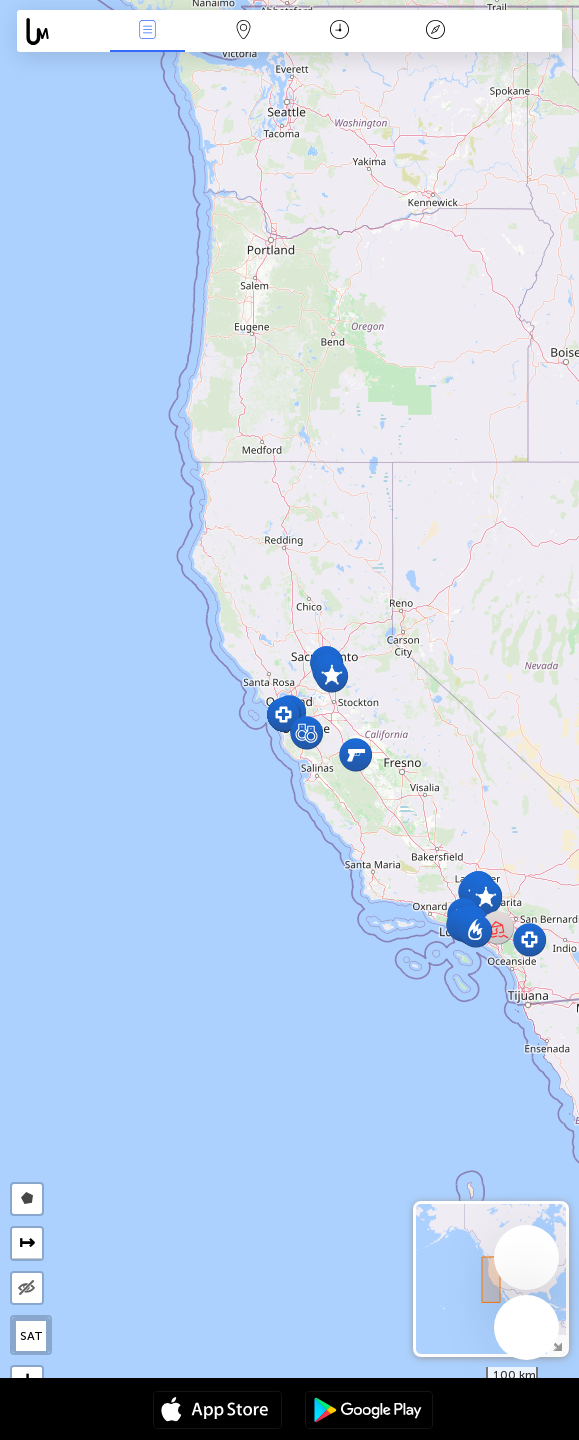  What do you see at coordinates (243, 31) in the screenshot?
I see `Mapa` at bounding box center [243, 31].